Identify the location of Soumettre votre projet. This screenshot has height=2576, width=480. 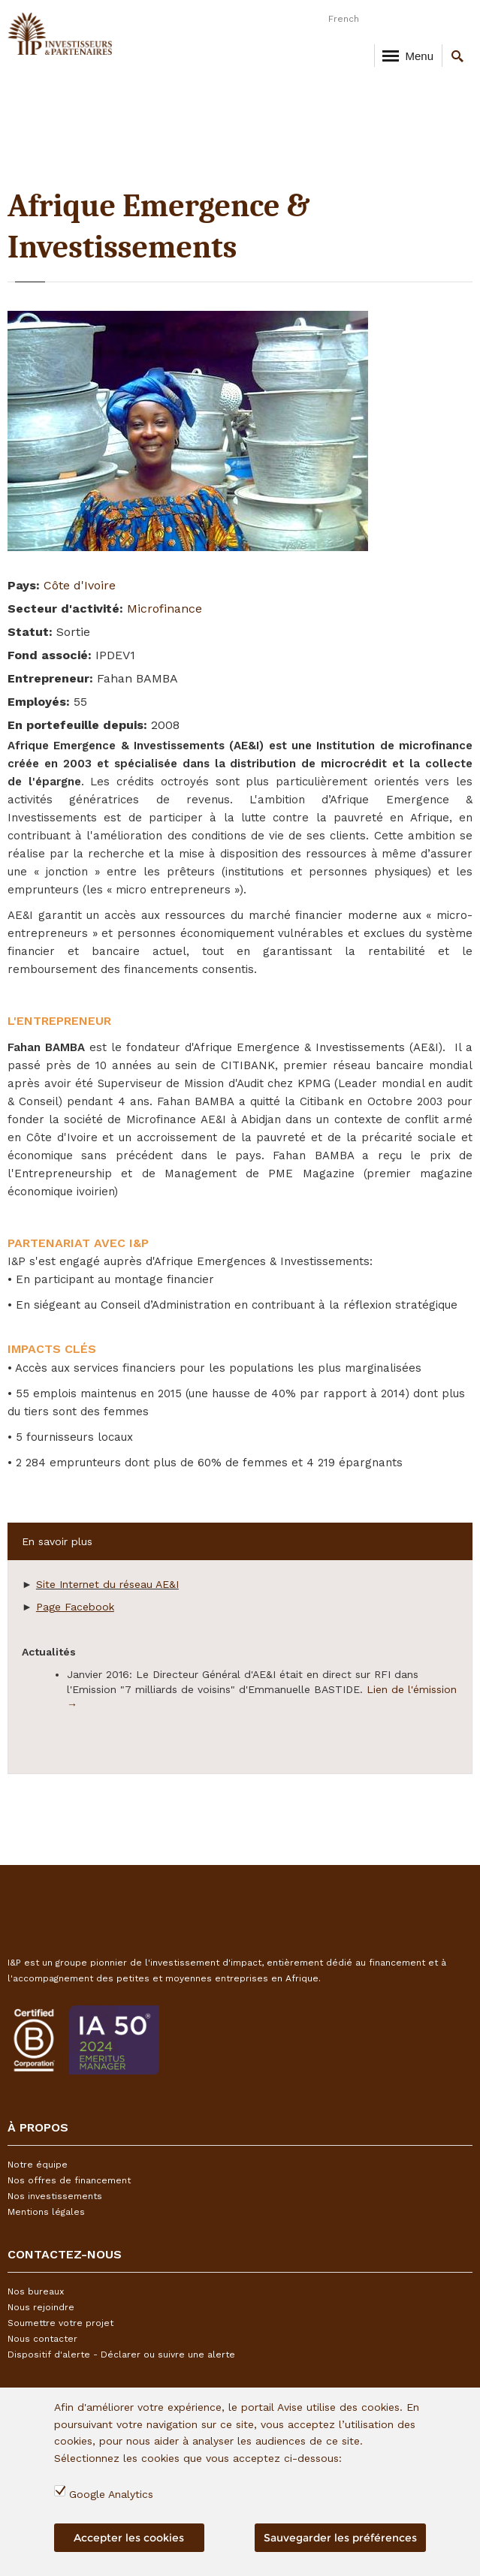
(60, 2323).